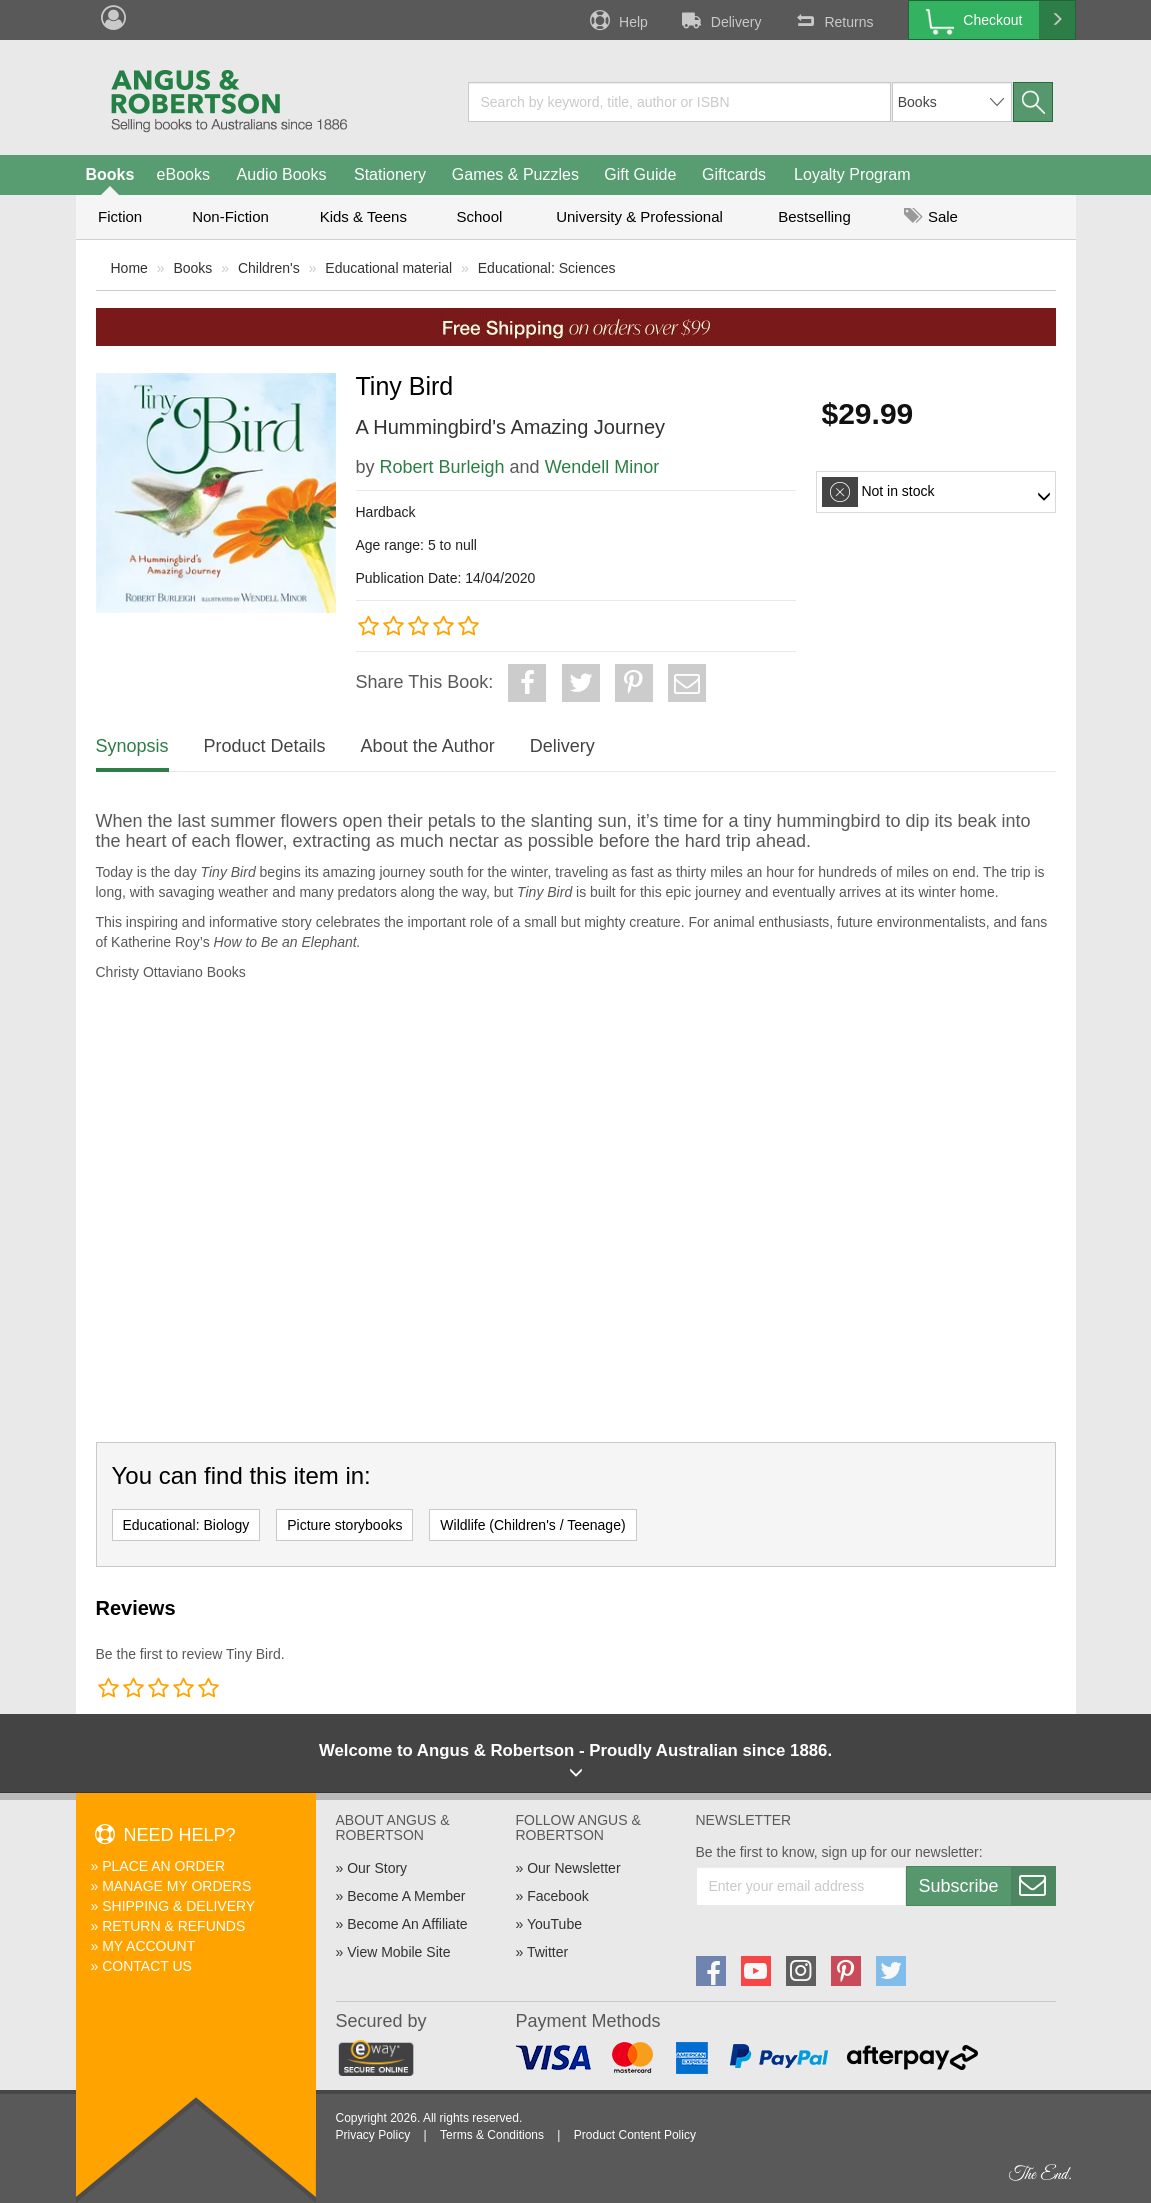  What do you see at coordinates (176, 1886) in the screenshot?
I see `Manage My Orders` at bounding box center [176, 1886].